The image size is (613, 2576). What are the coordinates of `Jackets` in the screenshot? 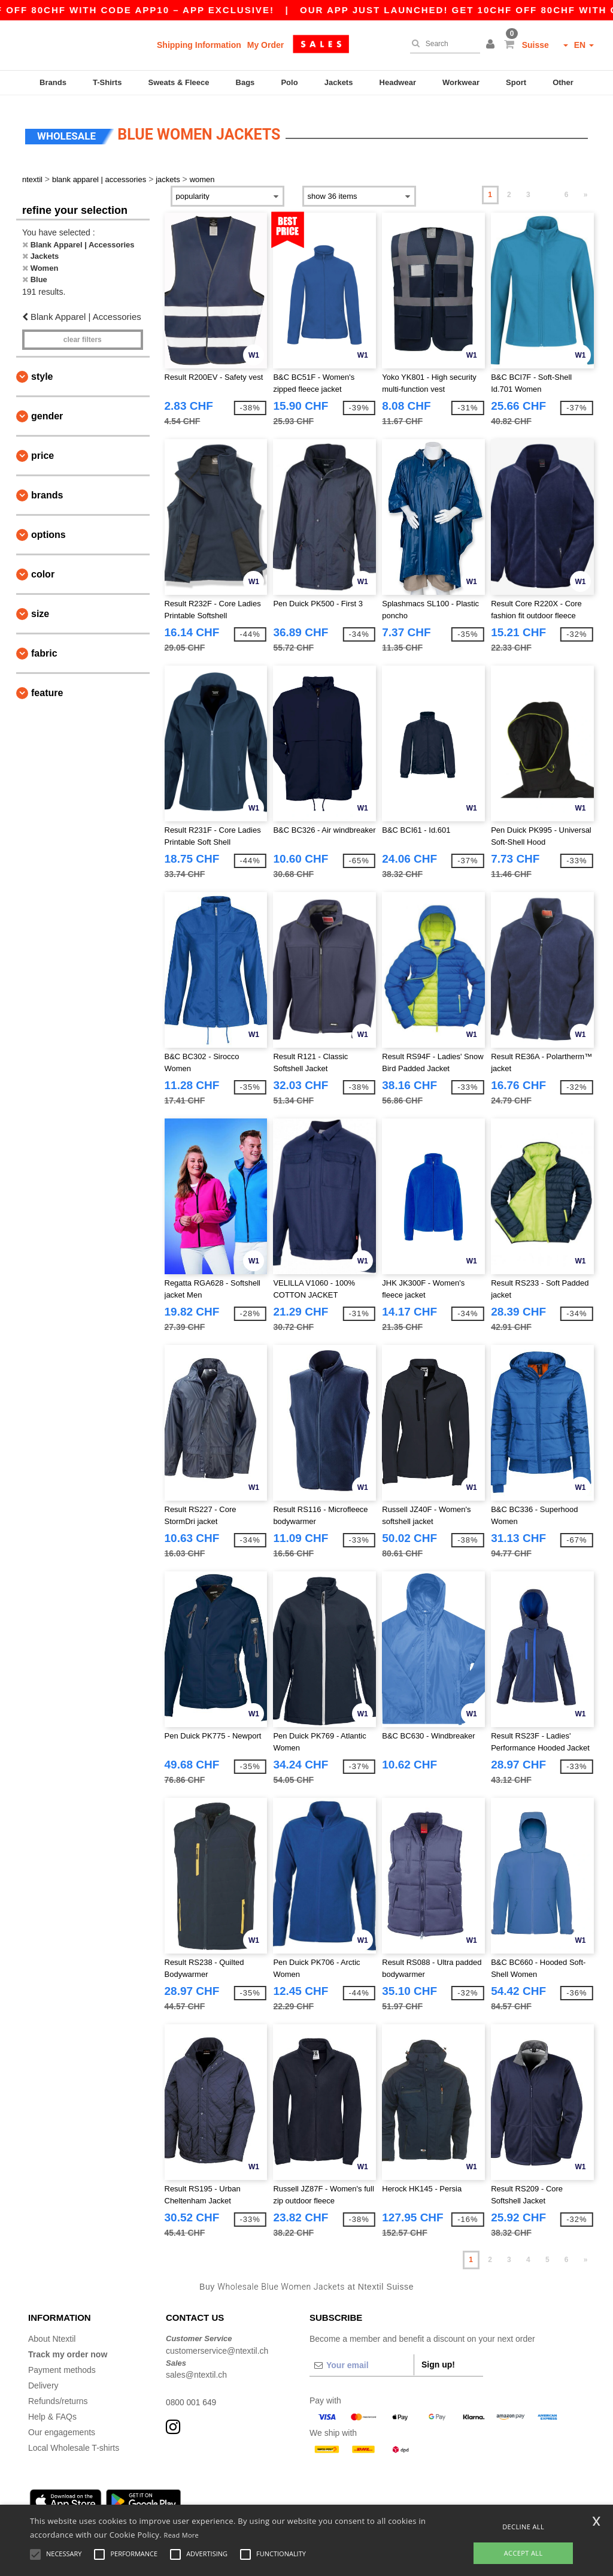 It's located at (338, 82).